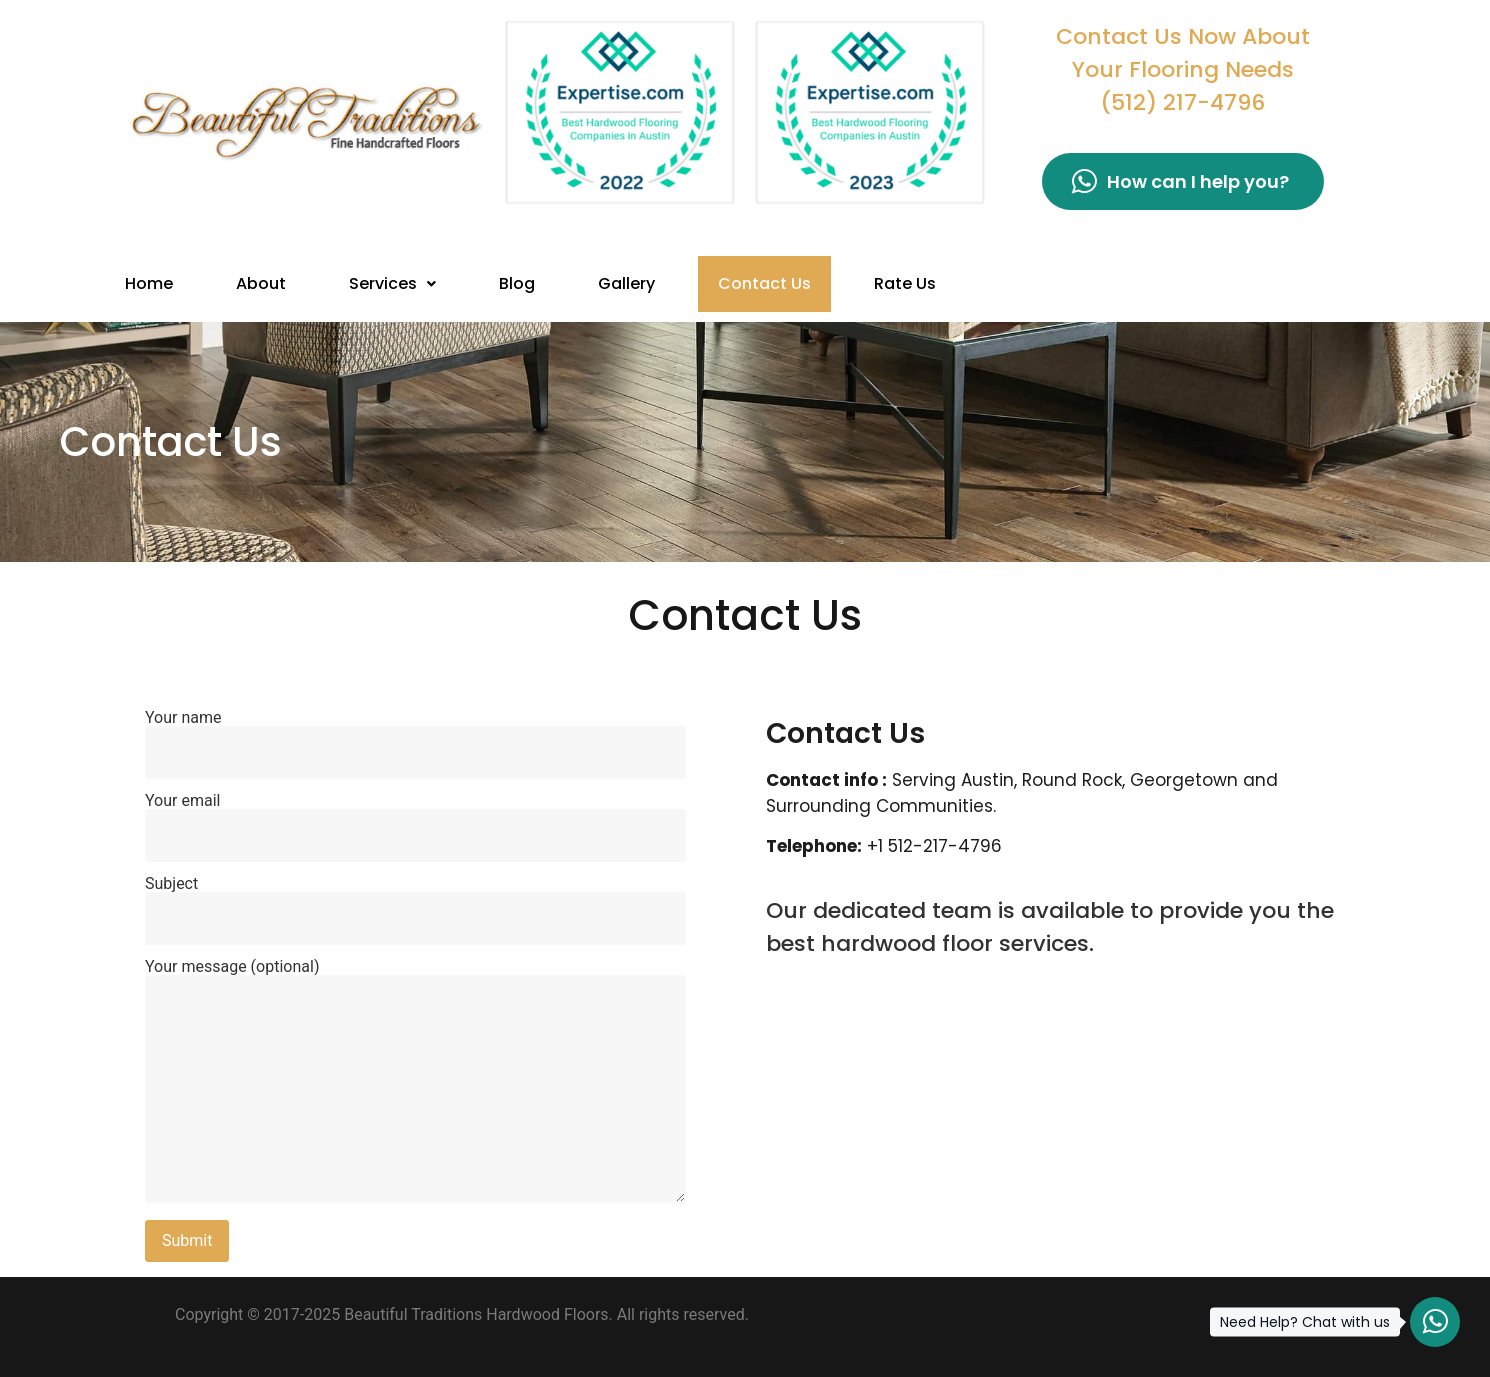  What do you see at coordinates (415, 901) in the screenshot?
I see `Subject` at bounding box center [415, 901].